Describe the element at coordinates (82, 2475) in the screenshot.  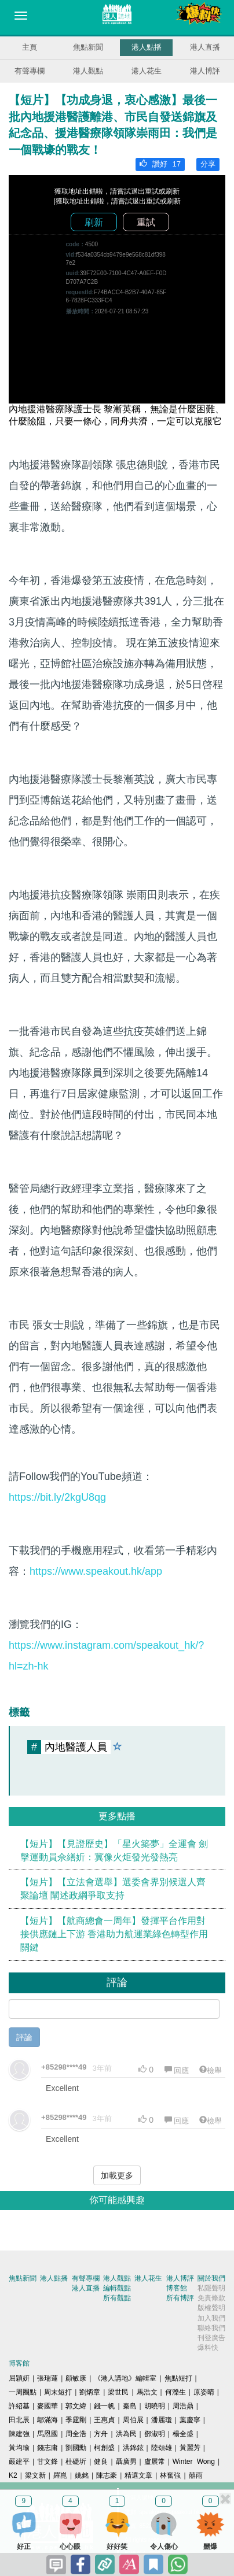
I see `姚銘` at that location.